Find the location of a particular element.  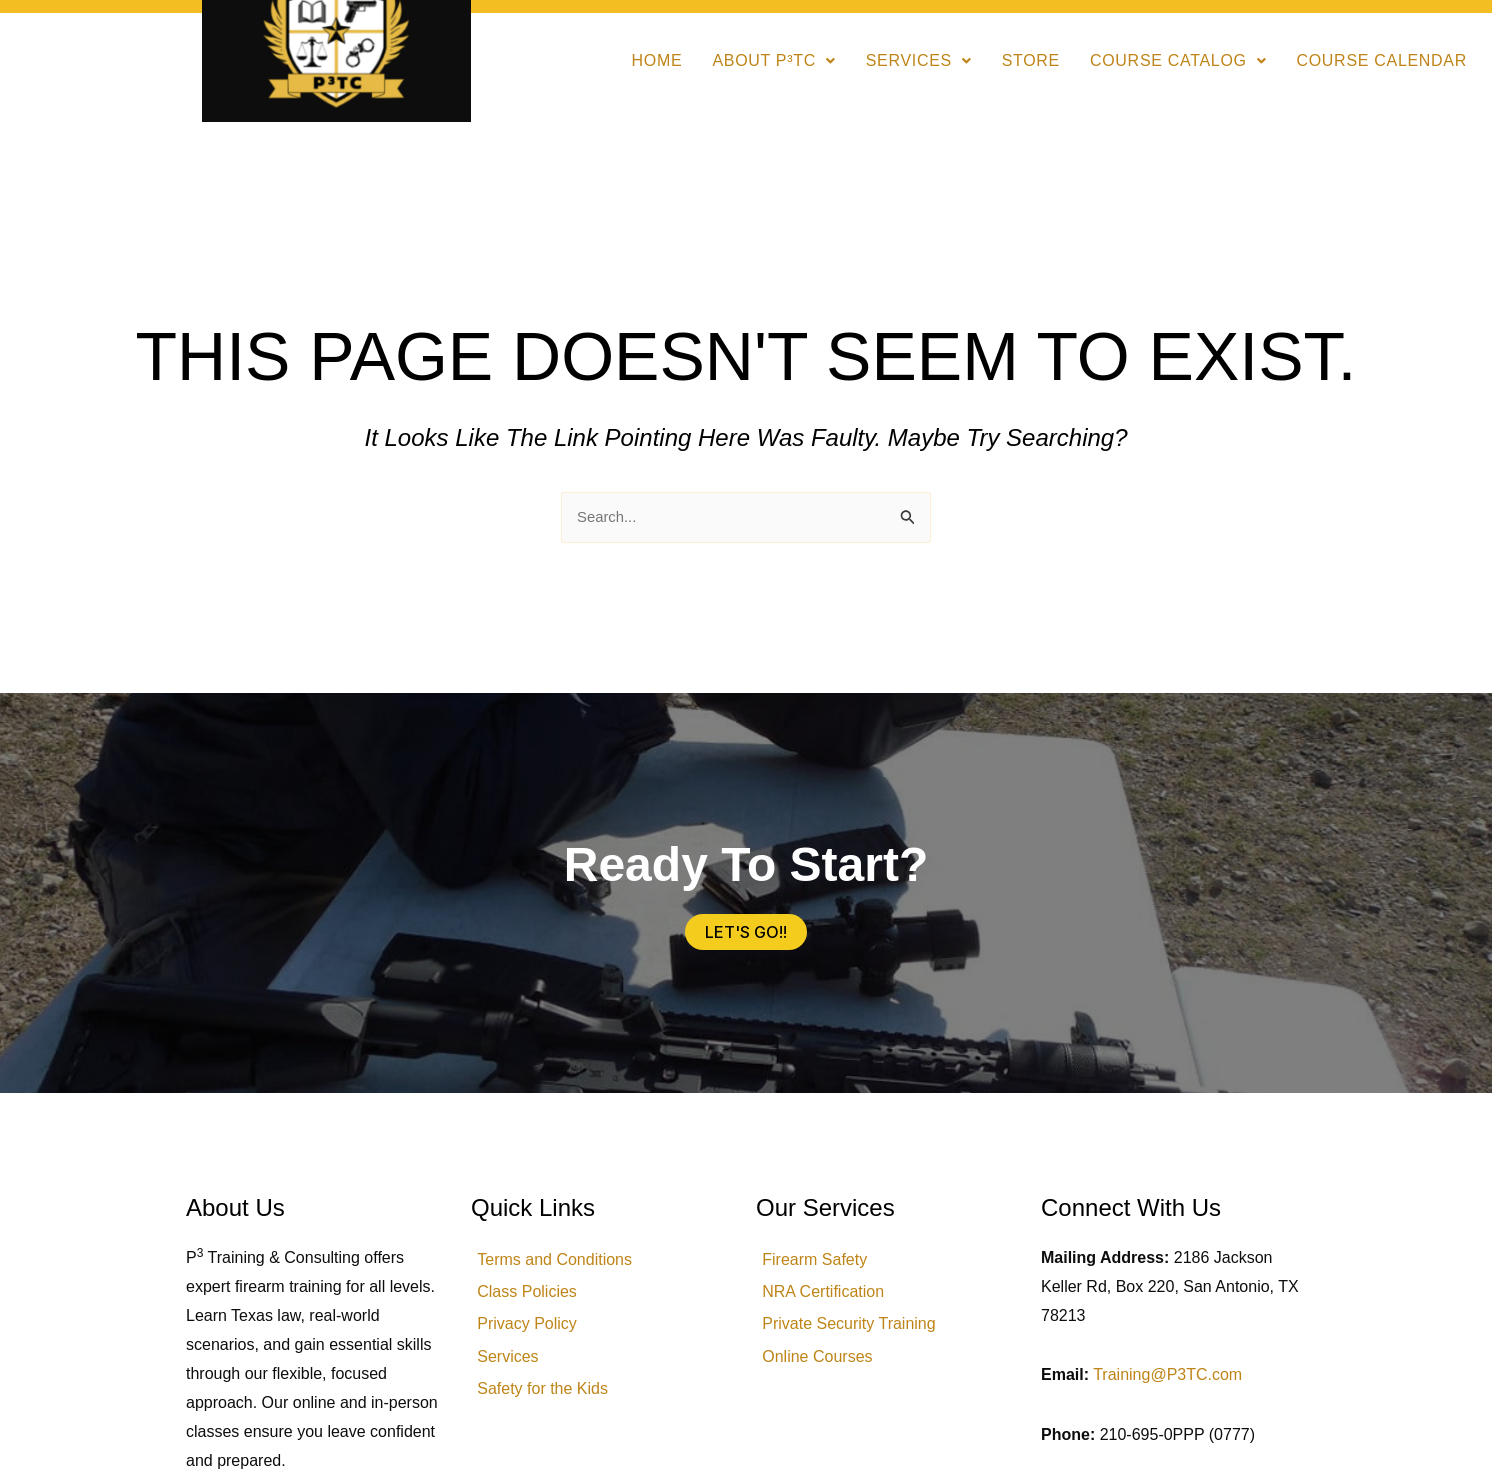

Training@P3TC.com is located at coordinates (1167, 1376).